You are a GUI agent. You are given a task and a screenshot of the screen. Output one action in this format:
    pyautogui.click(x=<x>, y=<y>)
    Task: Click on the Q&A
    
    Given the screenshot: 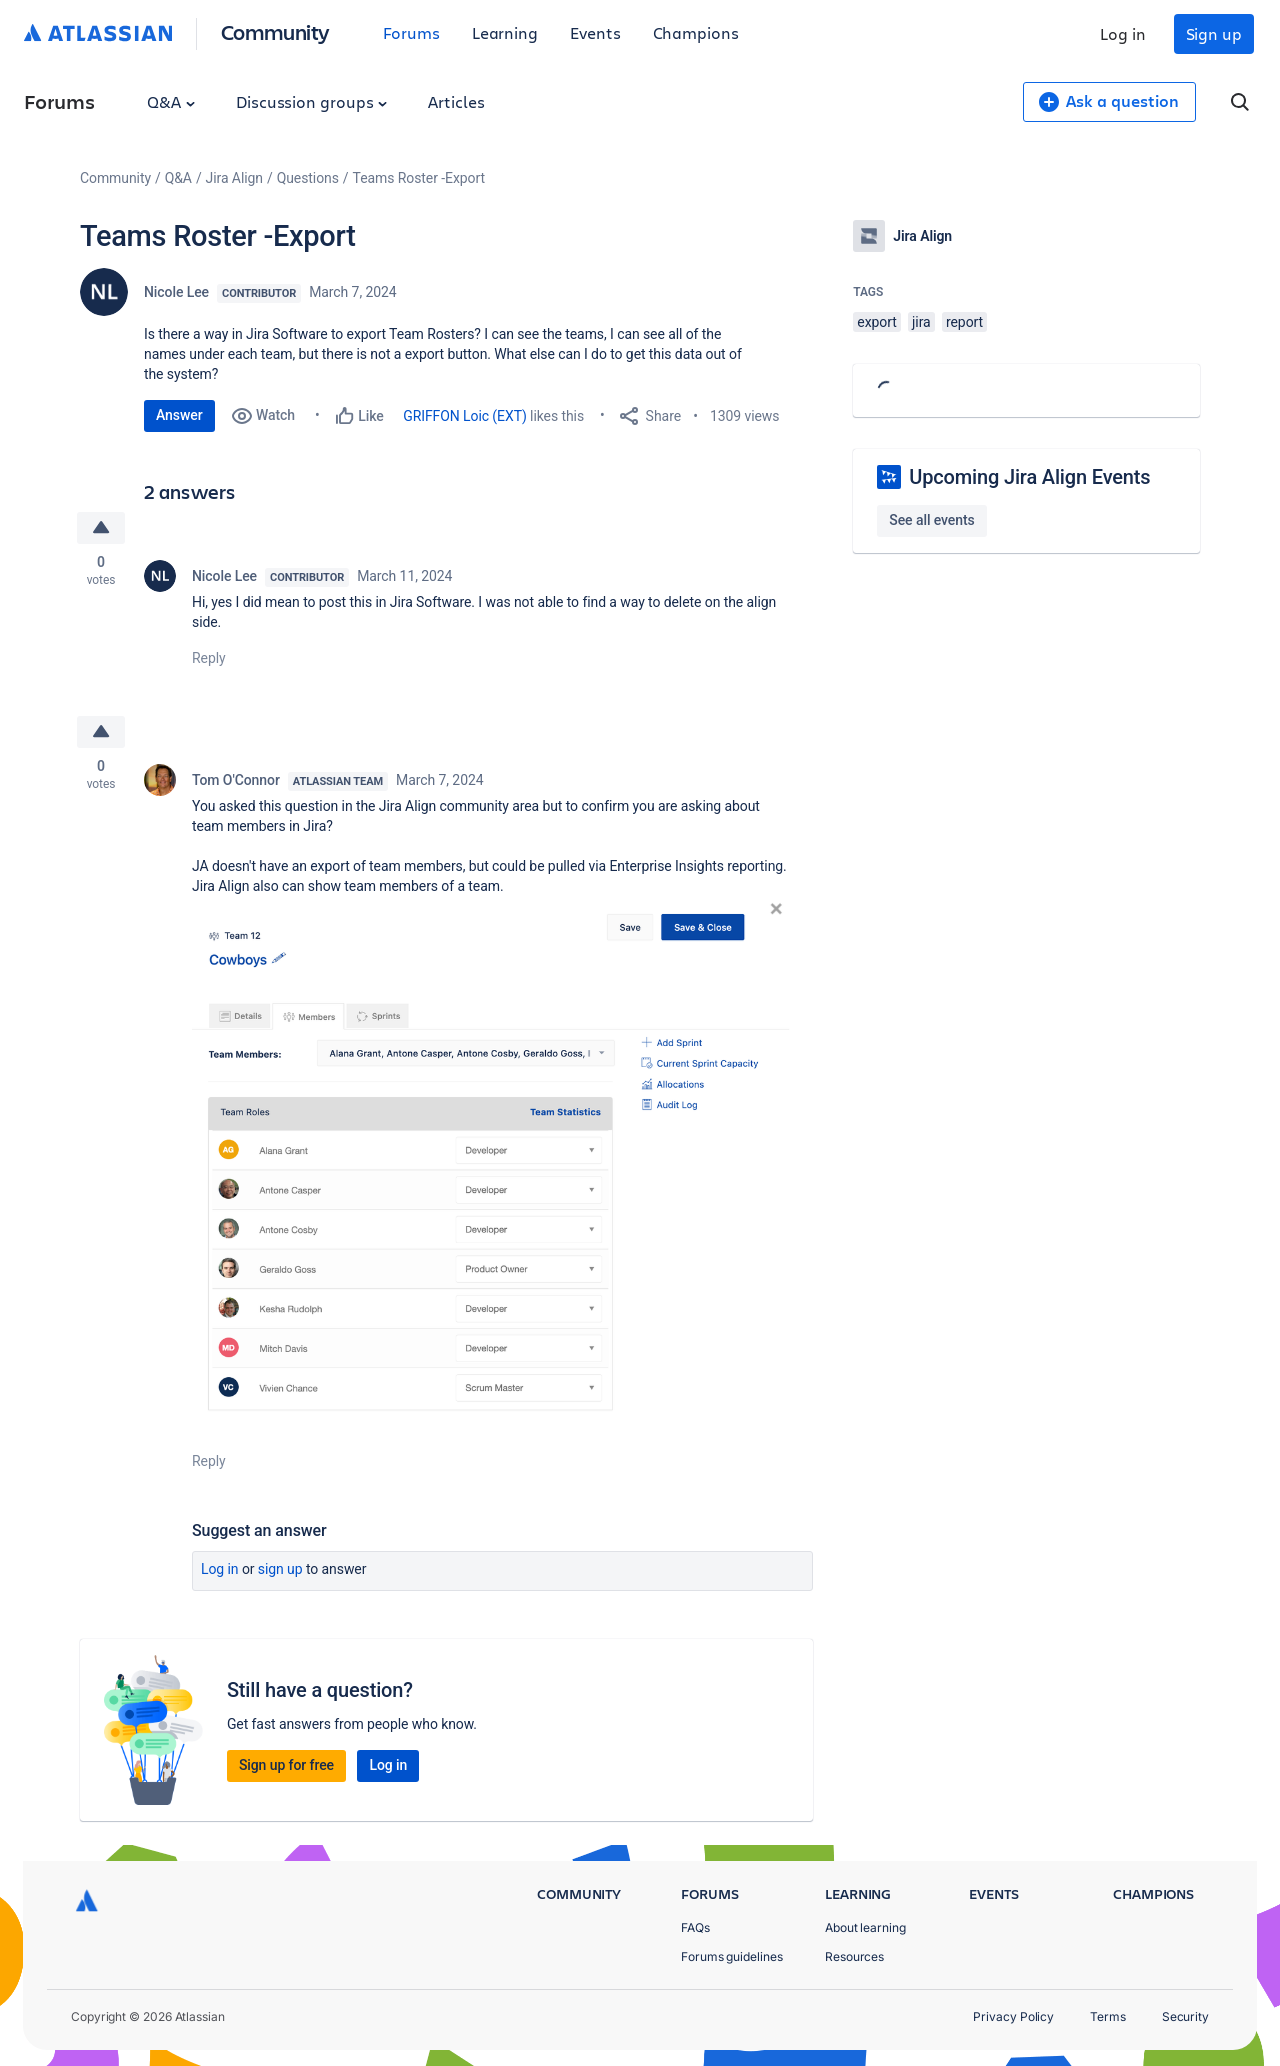 What is the action you would take?
    pyautogui.click(x=171, y=101)
    